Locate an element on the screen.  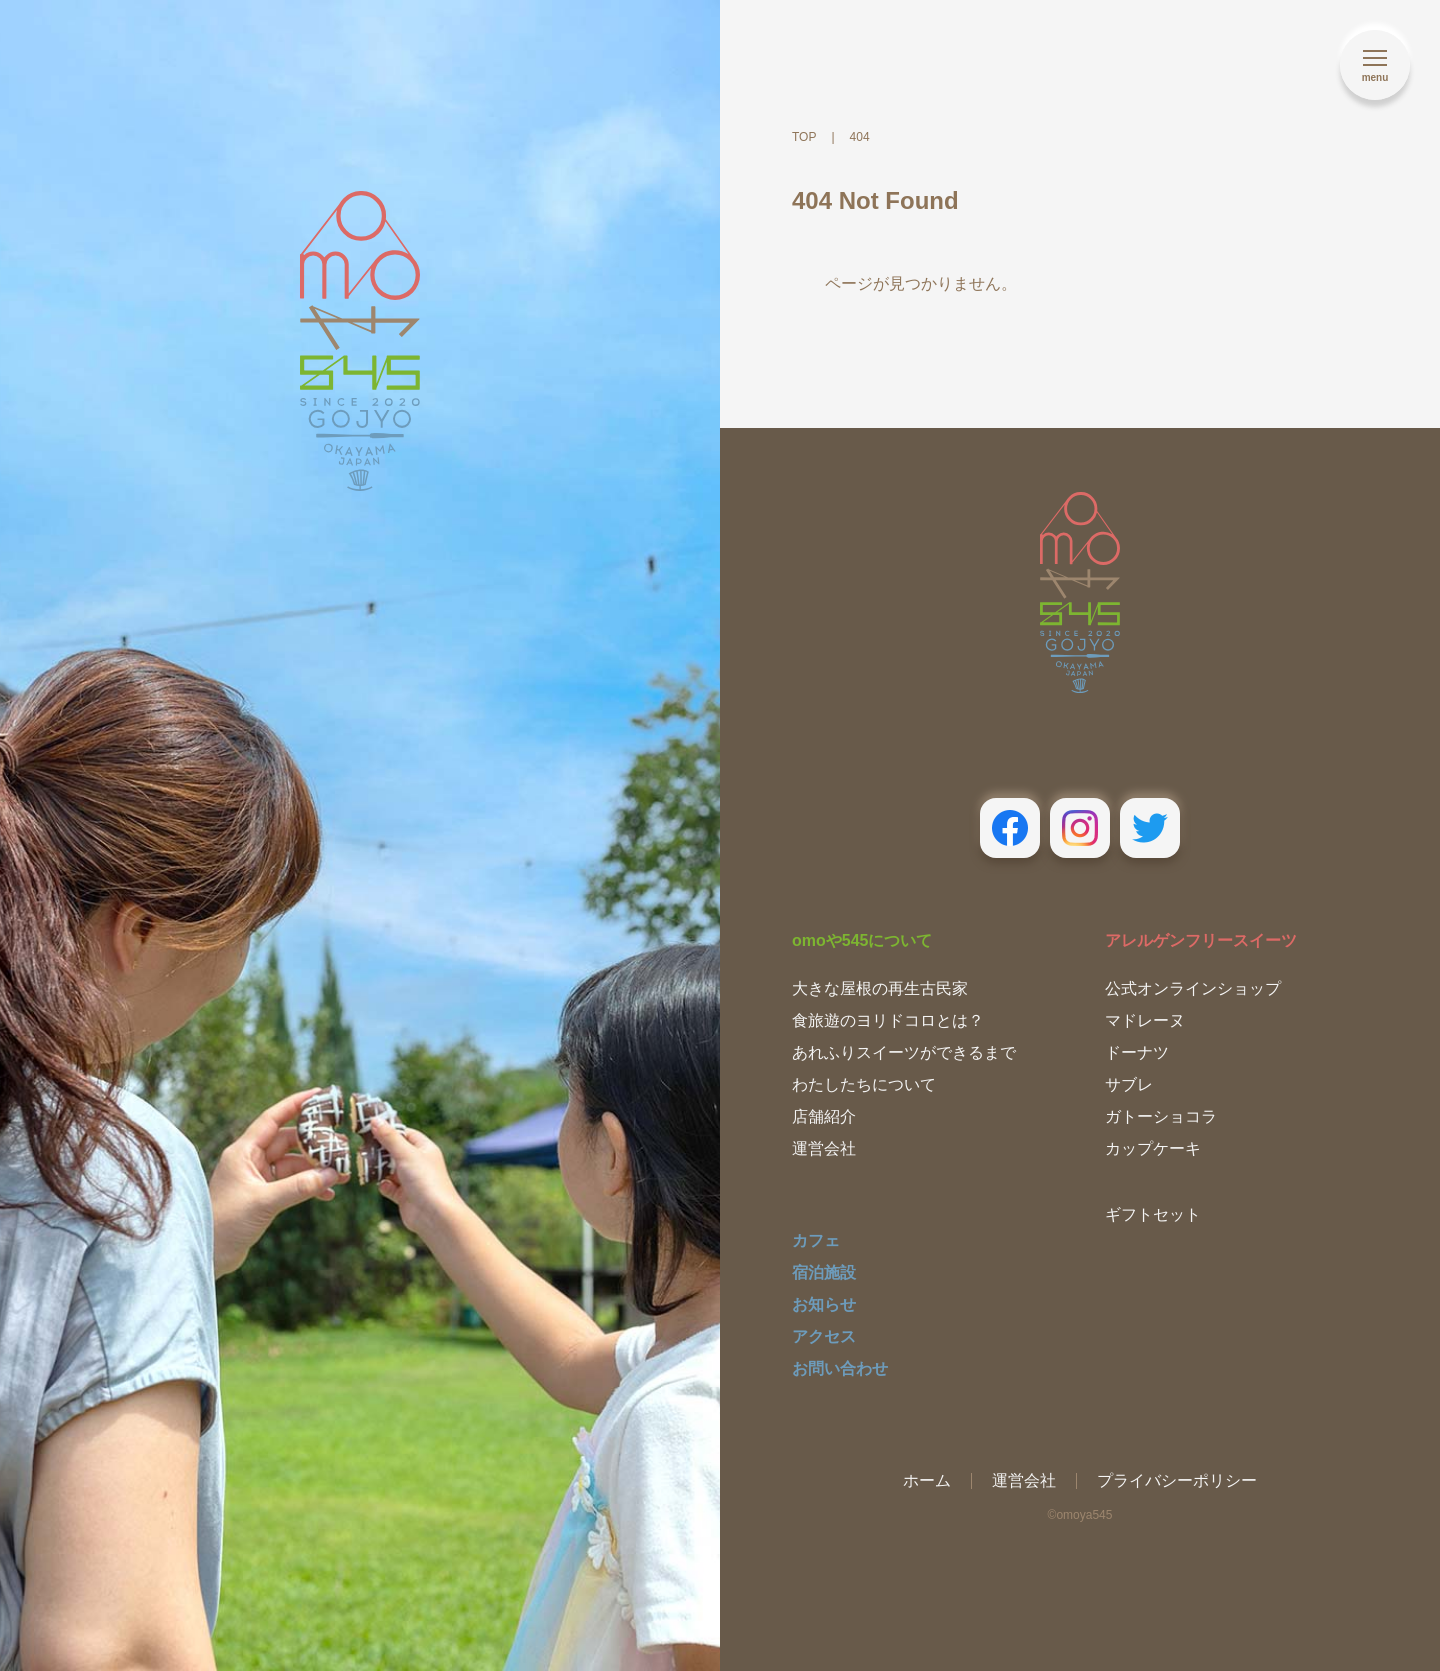
わたしたちについて is located at coordinates (864, 1084).